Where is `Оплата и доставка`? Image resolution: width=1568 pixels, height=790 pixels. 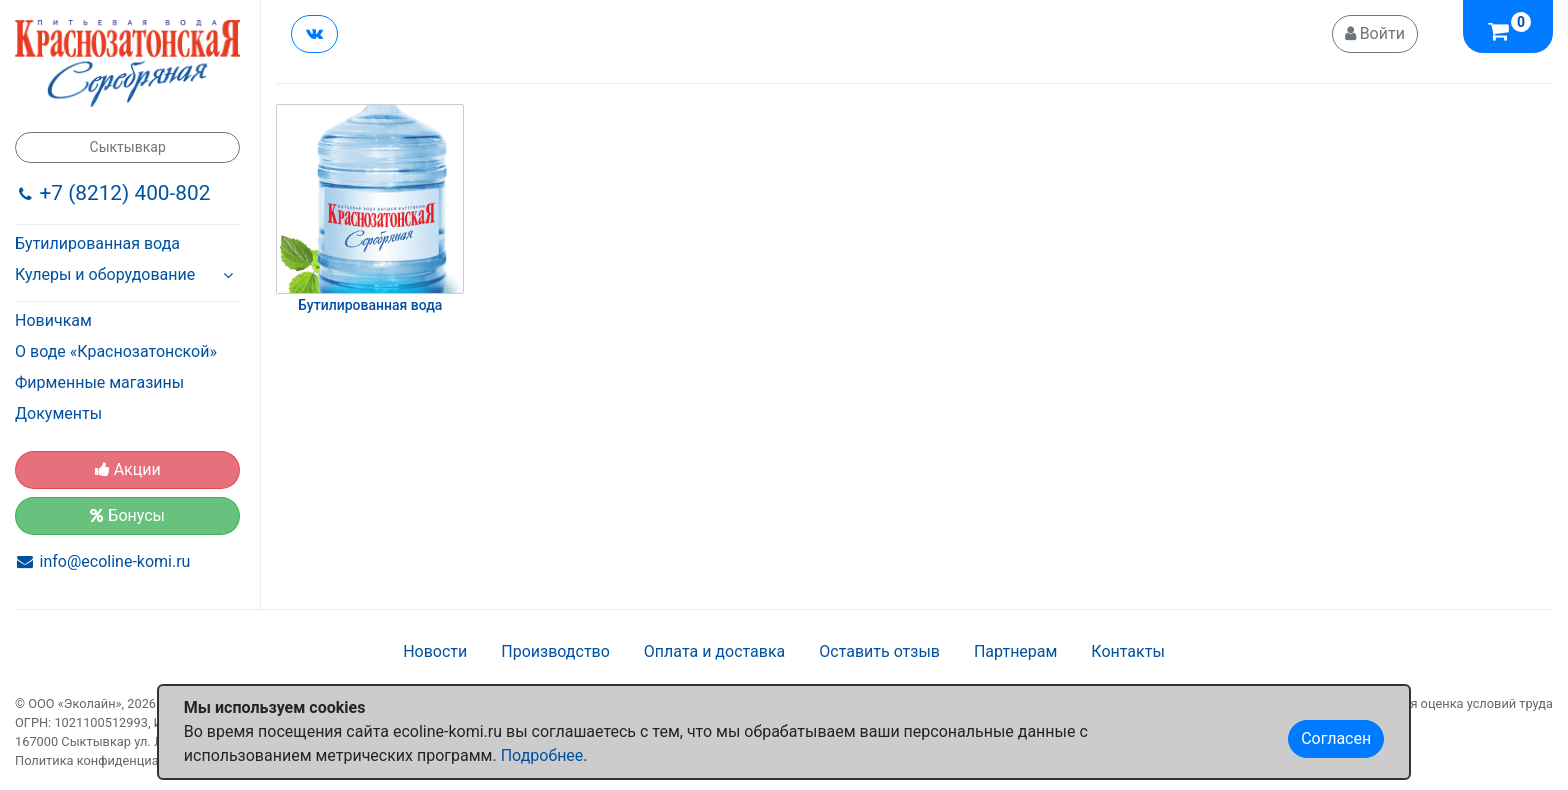 Оплата и доставка is located at coordinates (714, 651).